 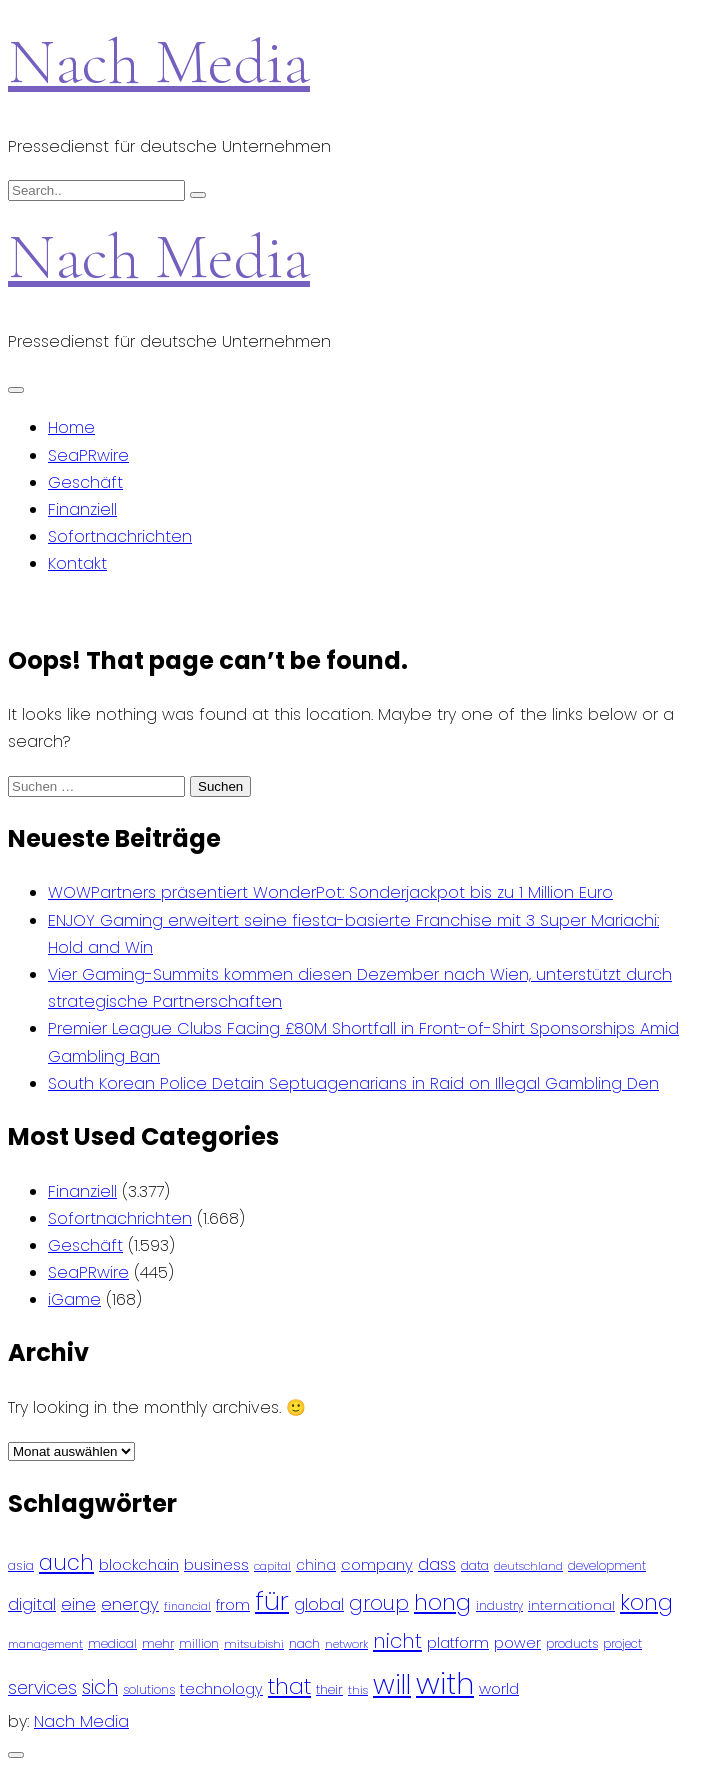 What do you see at coordinates (353, 1083) in the screenshot?
I see `South Korean Police Detain Septuagenarians in Raid on Illegal Gambling Den` at bounding box center [353, 1083].